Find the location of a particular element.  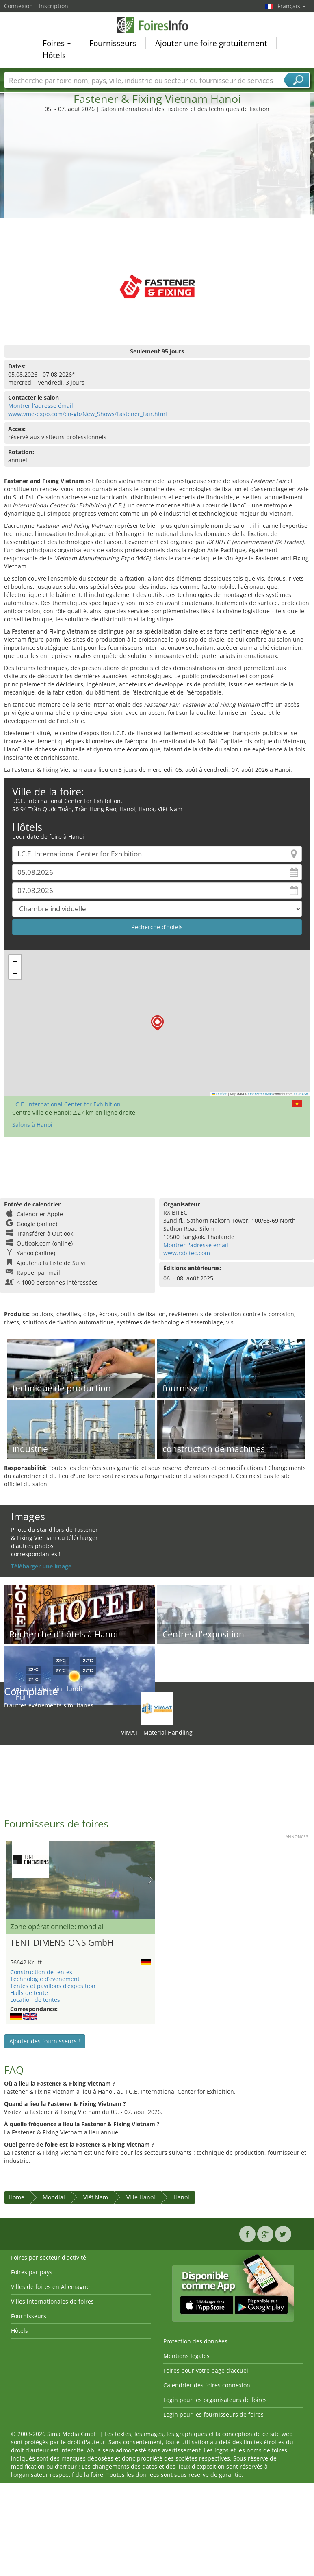

Ville Hanoï is located at coordinates (140, 2197).